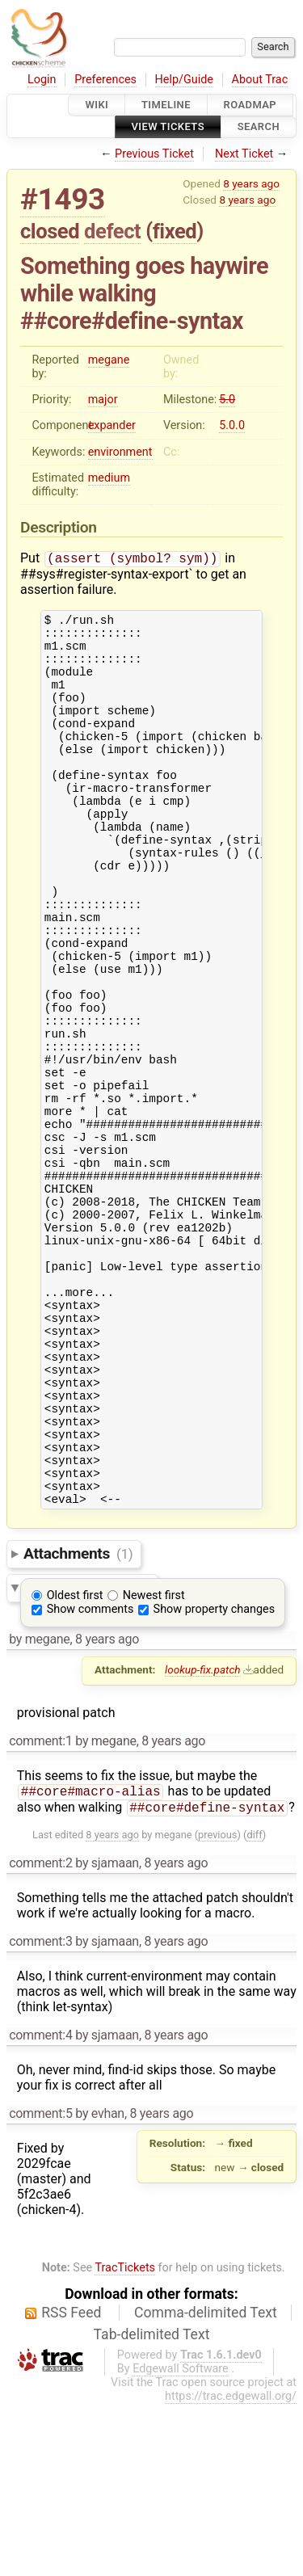 Image resolution: width=303 pixels, height=2576 pixels. I want to click on 8 years ago, so click(251, 183).